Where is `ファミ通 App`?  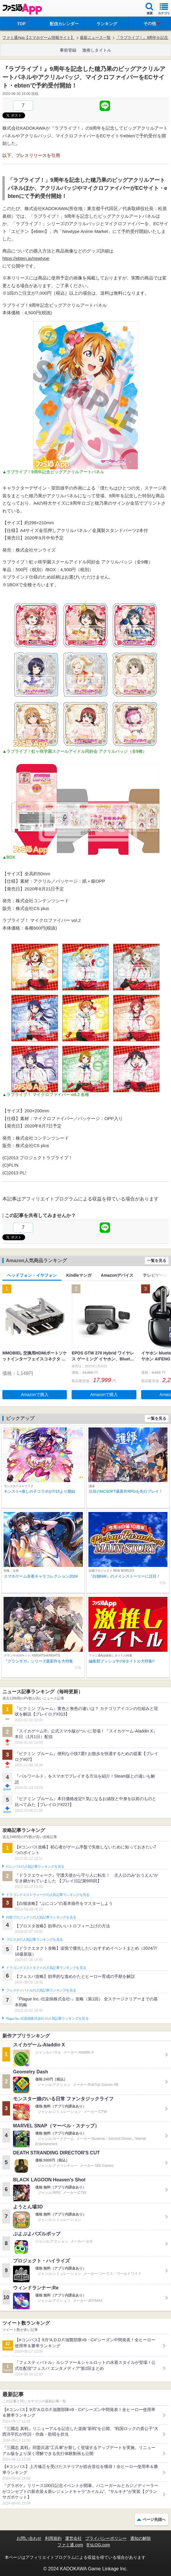
ファミ通 App is located at coordinates (22, 9).